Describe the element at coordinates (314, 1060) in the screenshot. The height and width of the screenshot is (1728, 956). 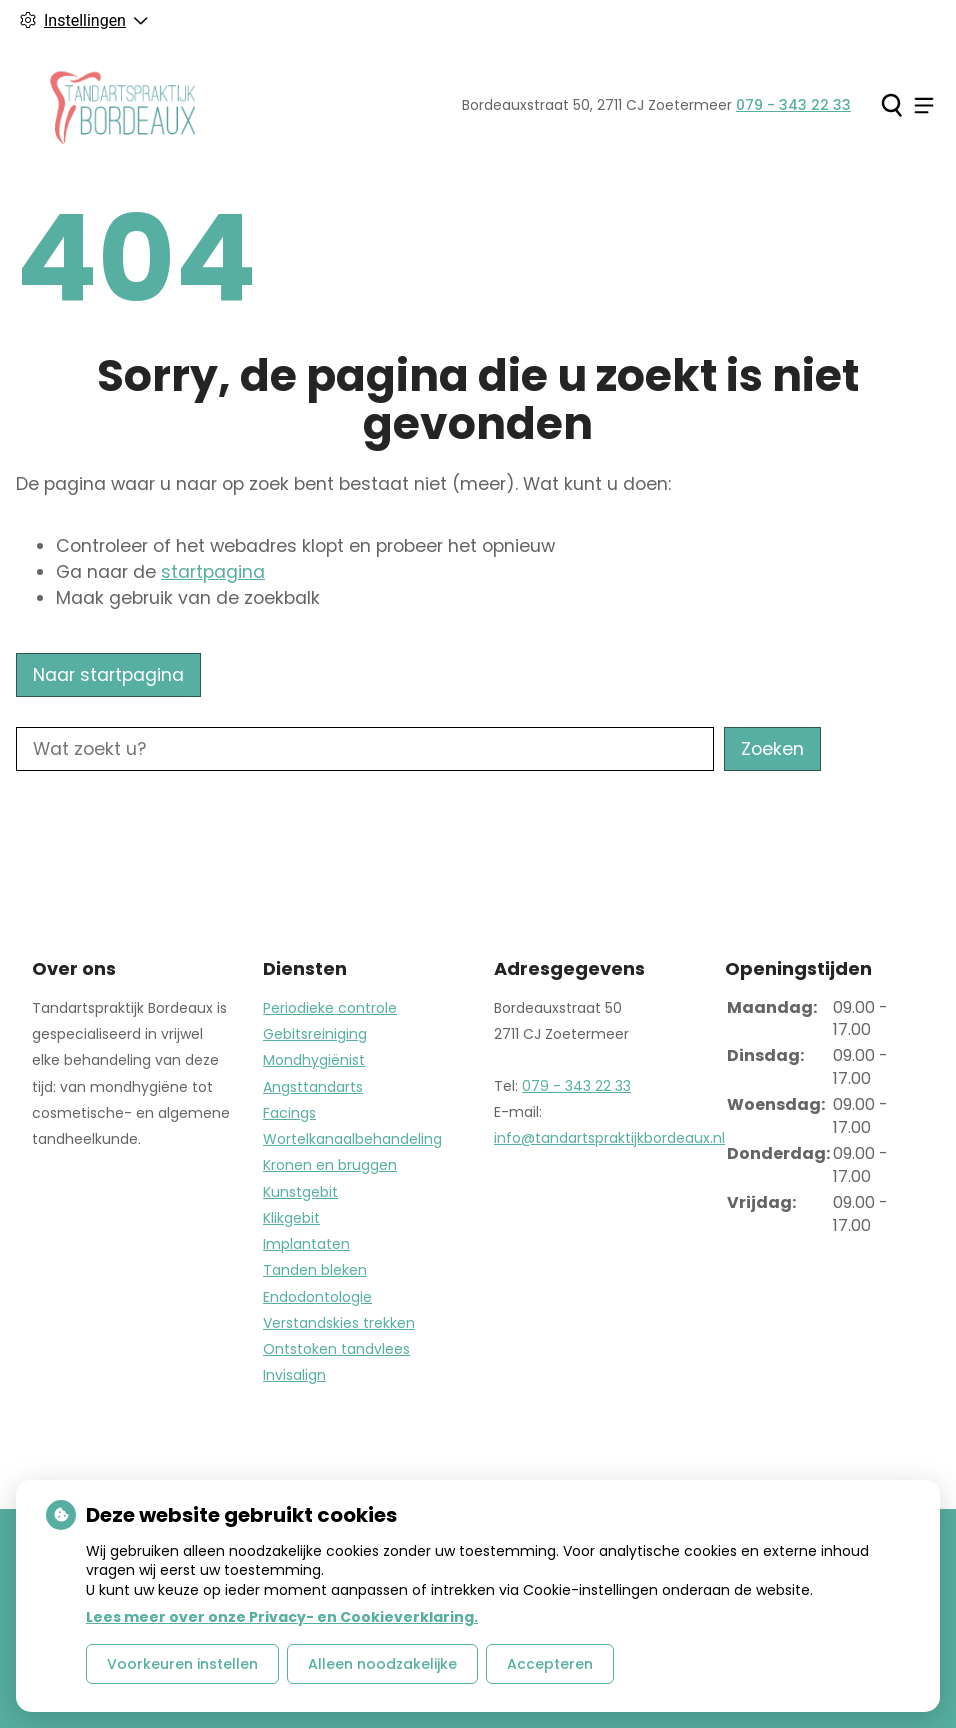
I see `Mondhygiënist` at that location.